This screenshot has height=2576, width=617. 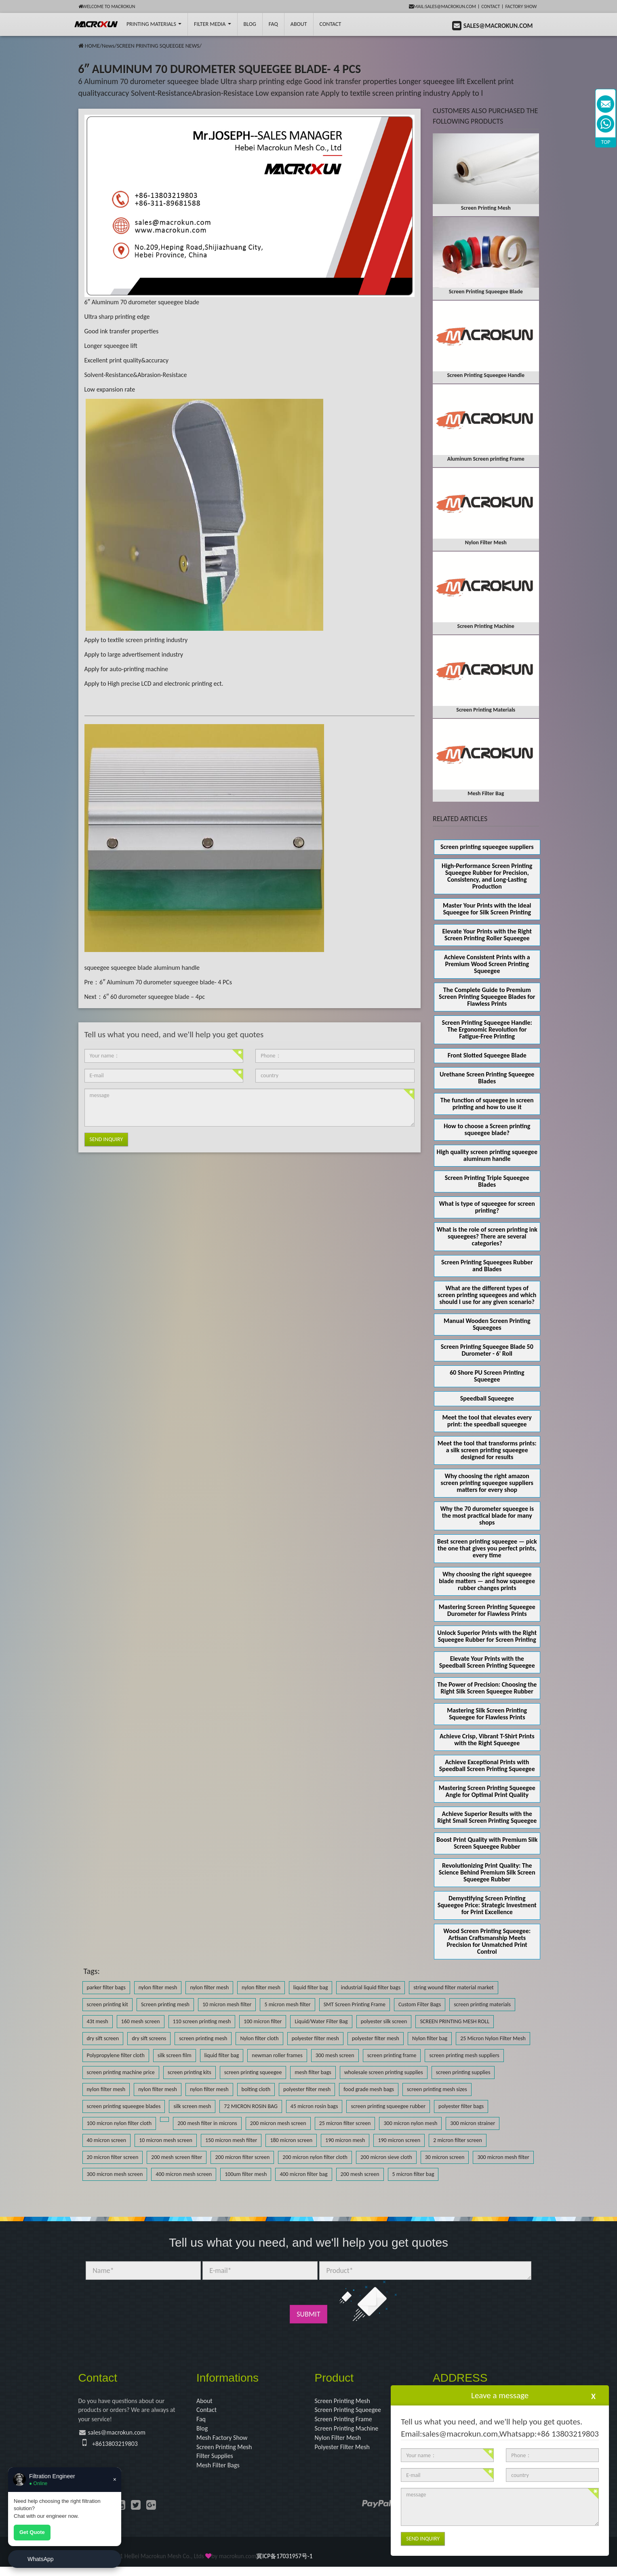 I want to click on Mastering Screen Printing Squeegee Angle for Optimal Print Quality, so click(x=487, y=1791).